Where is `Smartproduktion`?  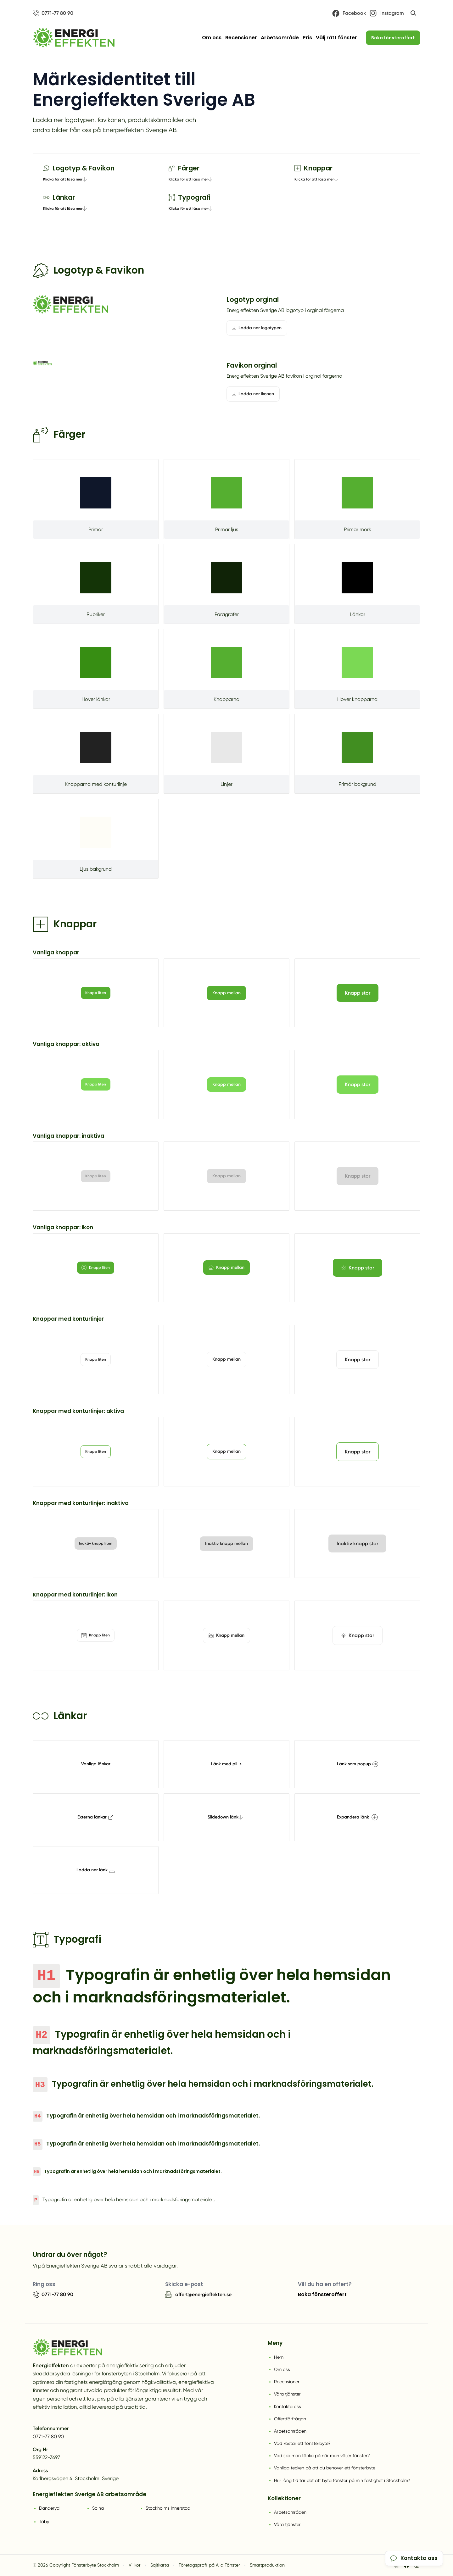
Smartproduktion is located at coordinates (267, 2565).